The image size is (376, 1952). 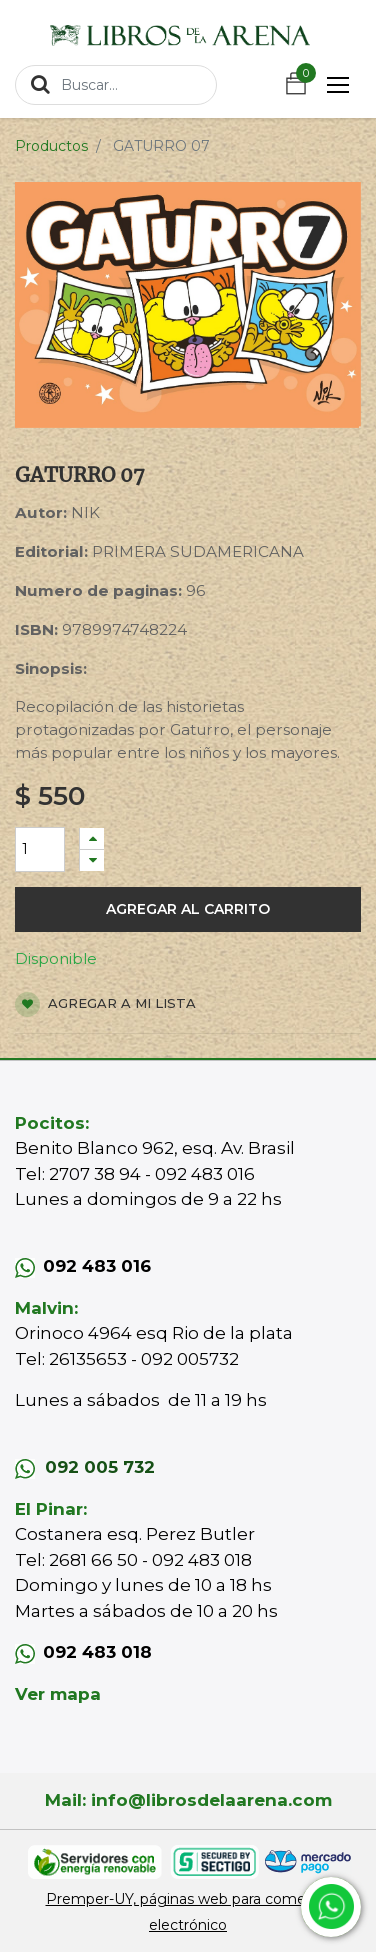 What do you see at coordinates (188, 1800) in the screenshot?
I see `Mail: info@librosdelaarena.com` at bounding box center [188, 1800].